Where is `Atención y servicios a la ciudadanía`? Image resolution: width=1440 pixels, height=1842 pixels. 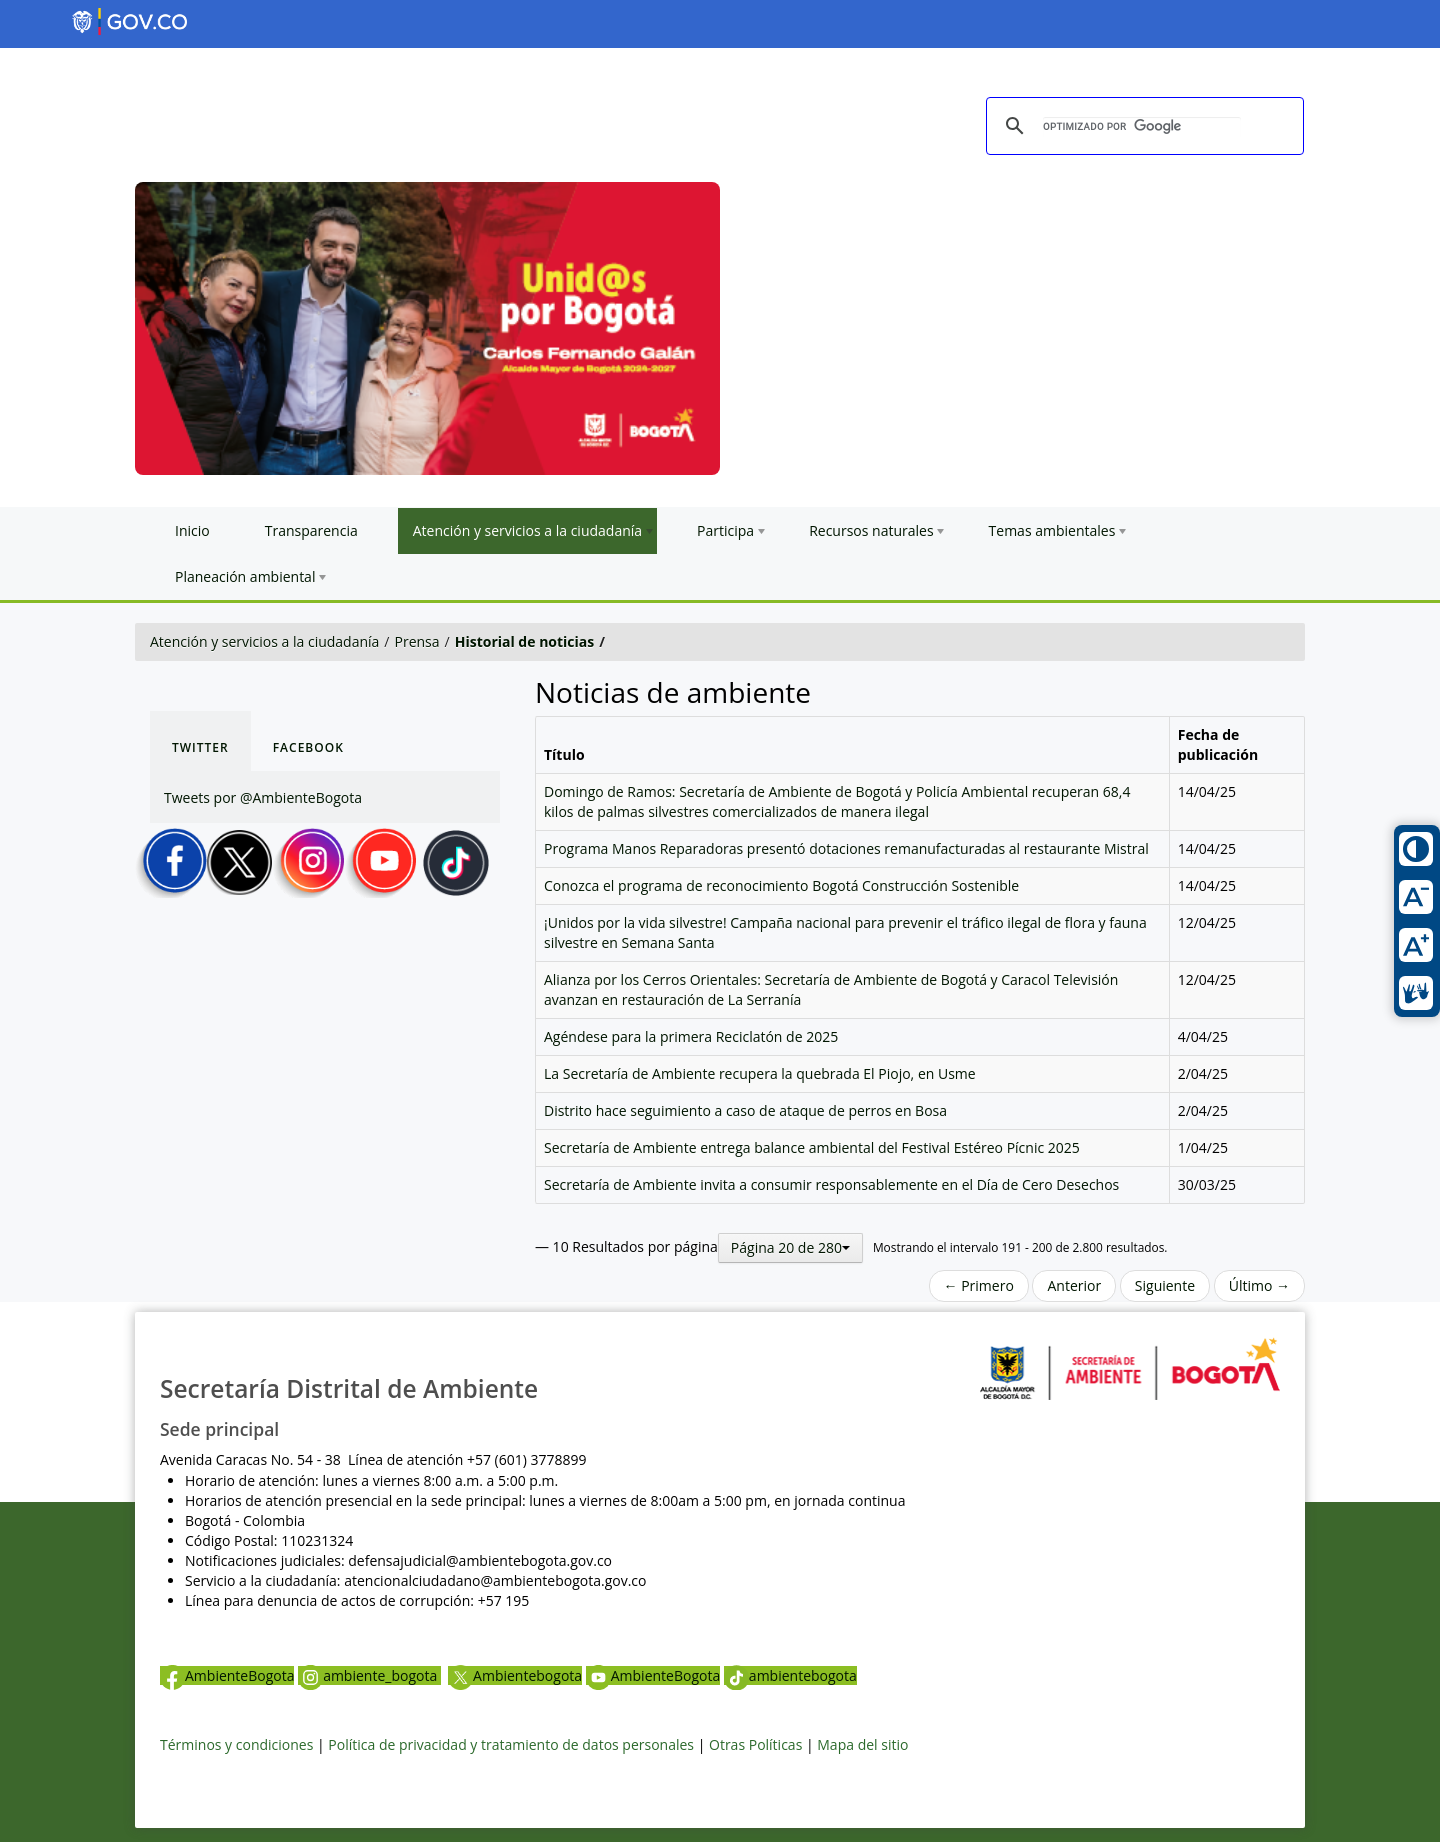
Atención y servicios a la ciudadanía is located at coordinates (264, 641).